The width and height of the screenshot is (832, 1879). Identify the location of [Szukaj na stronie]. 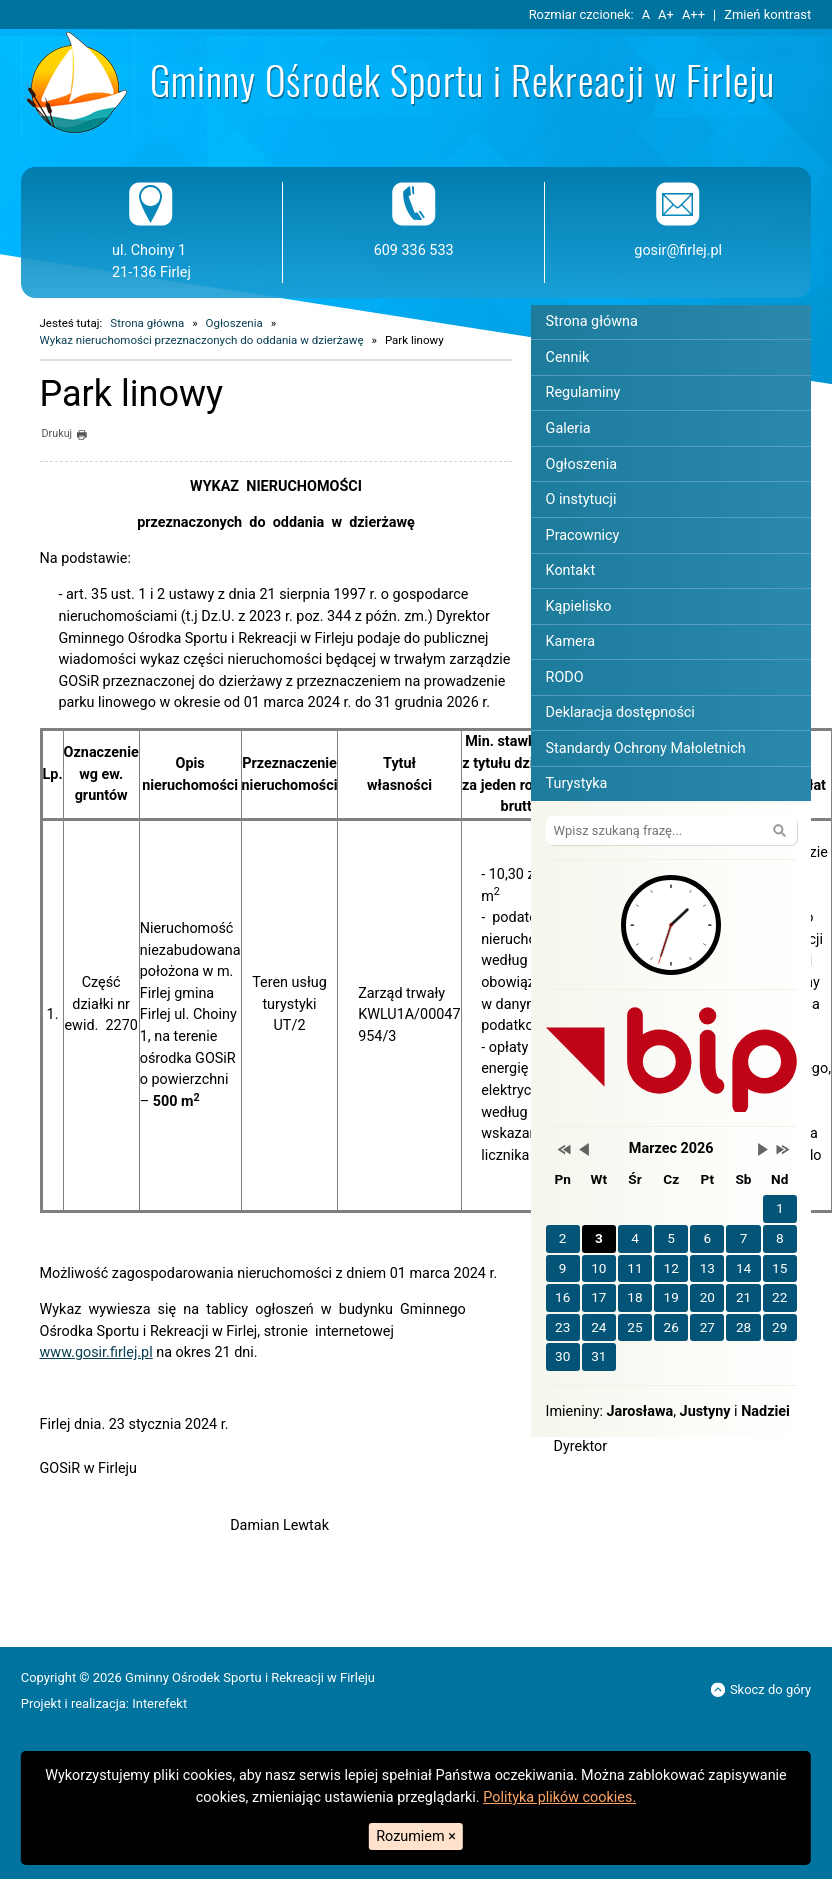
(671, 830).